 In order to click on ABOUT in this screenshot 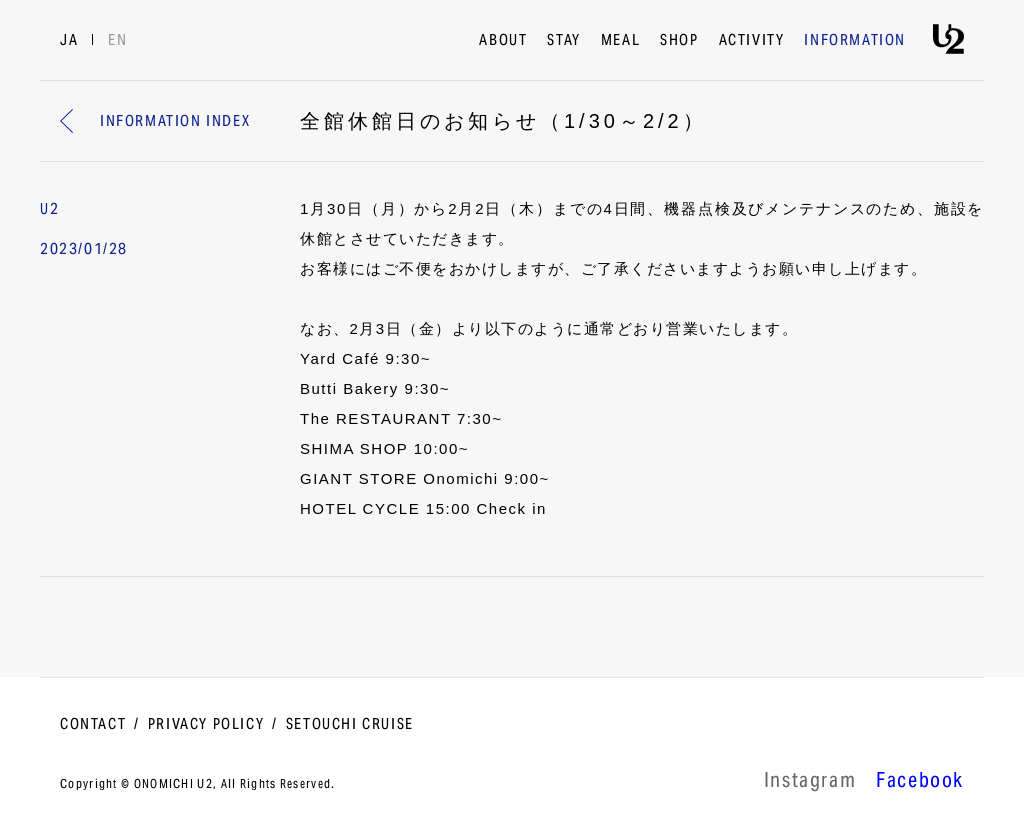, I will do `click(503, 41)`.